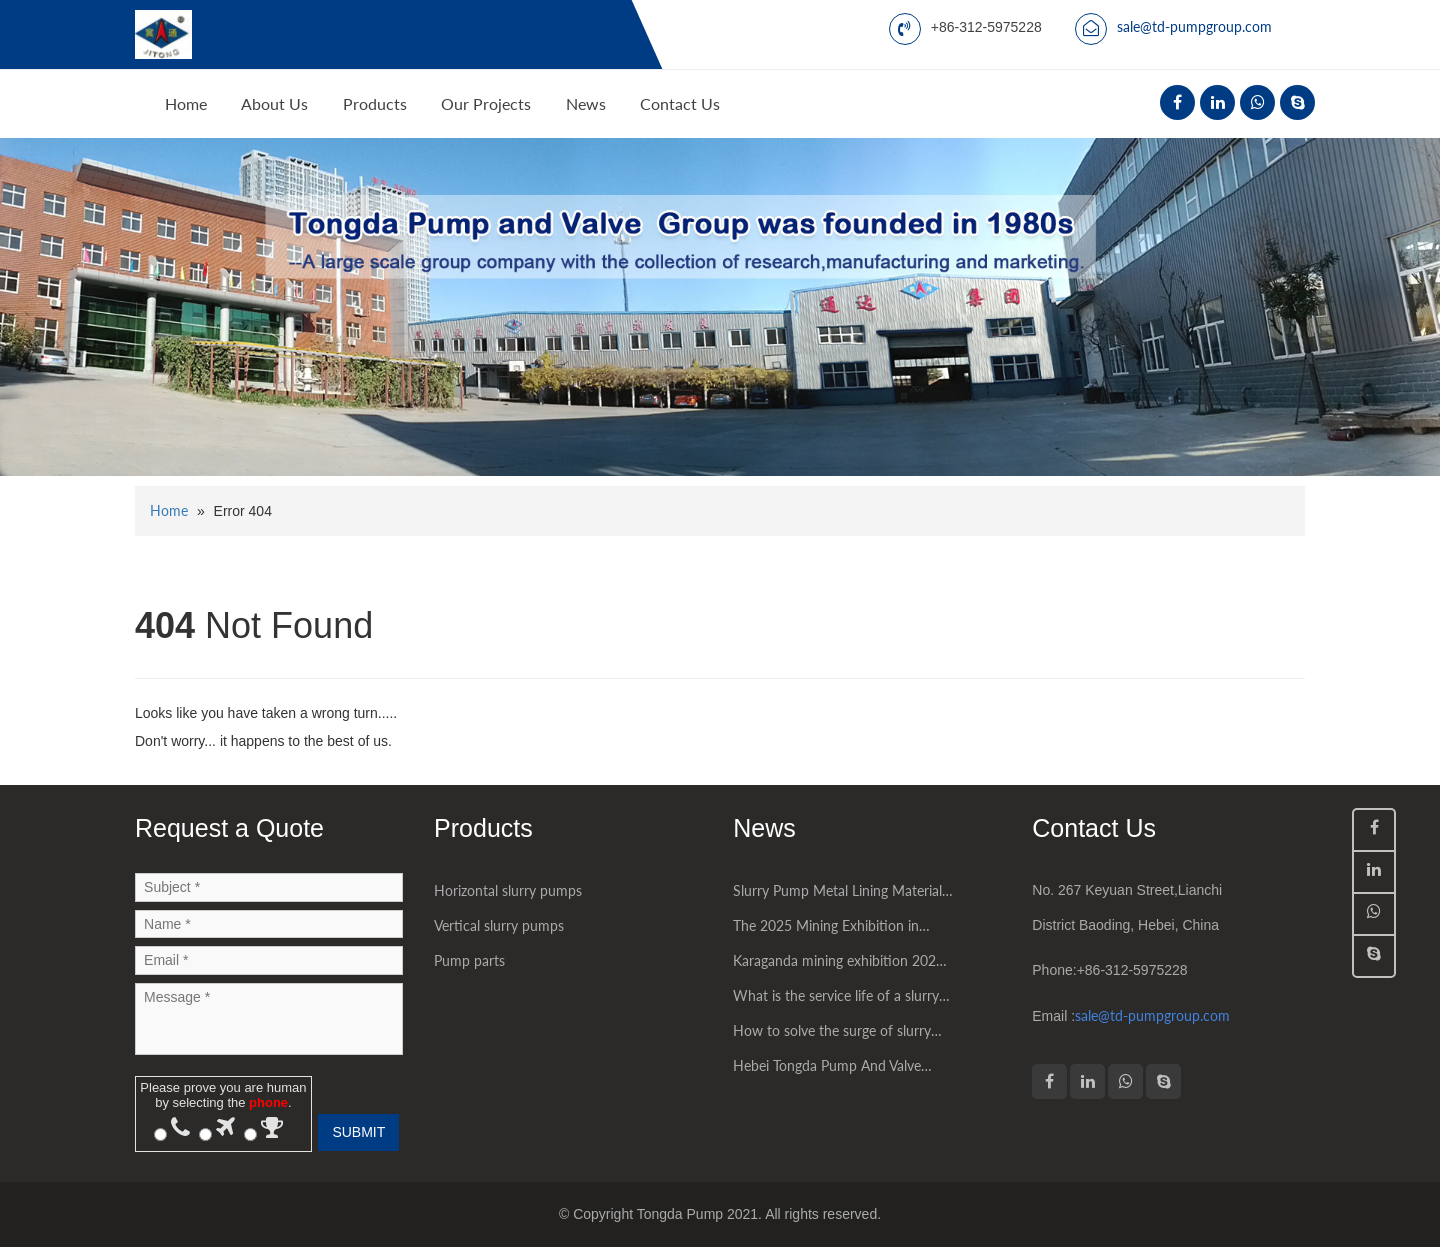 The width and height of the screenshot is (1440, 1247). What do you see at coordinates (586, 103) in the screenshot?
I see `News` at bounding box center [586, 103].